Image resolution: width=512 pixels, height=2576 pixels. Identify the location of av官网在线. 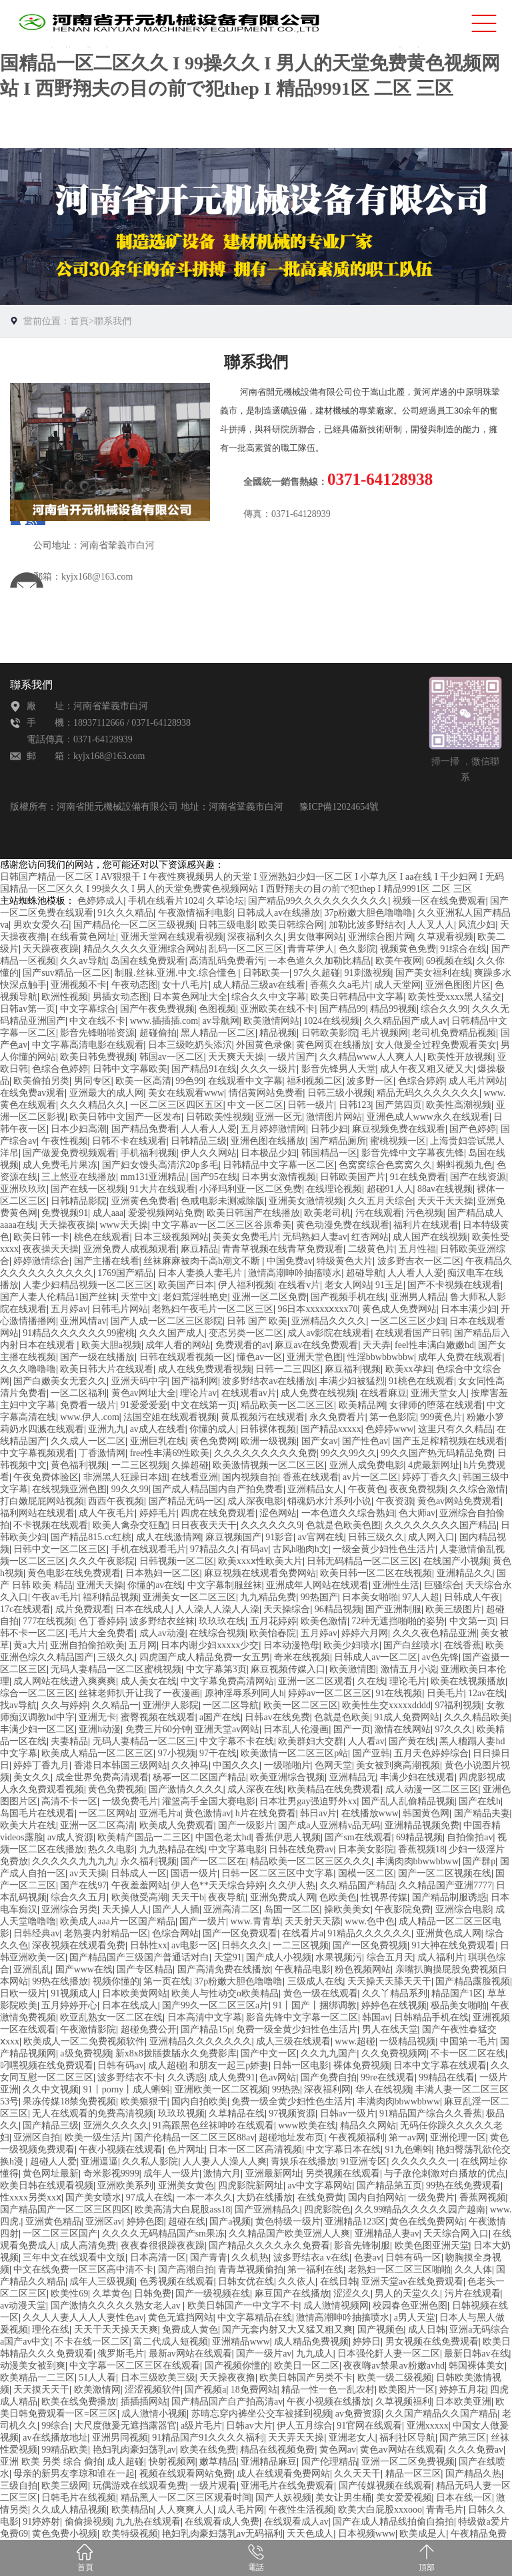
(321, 1537).